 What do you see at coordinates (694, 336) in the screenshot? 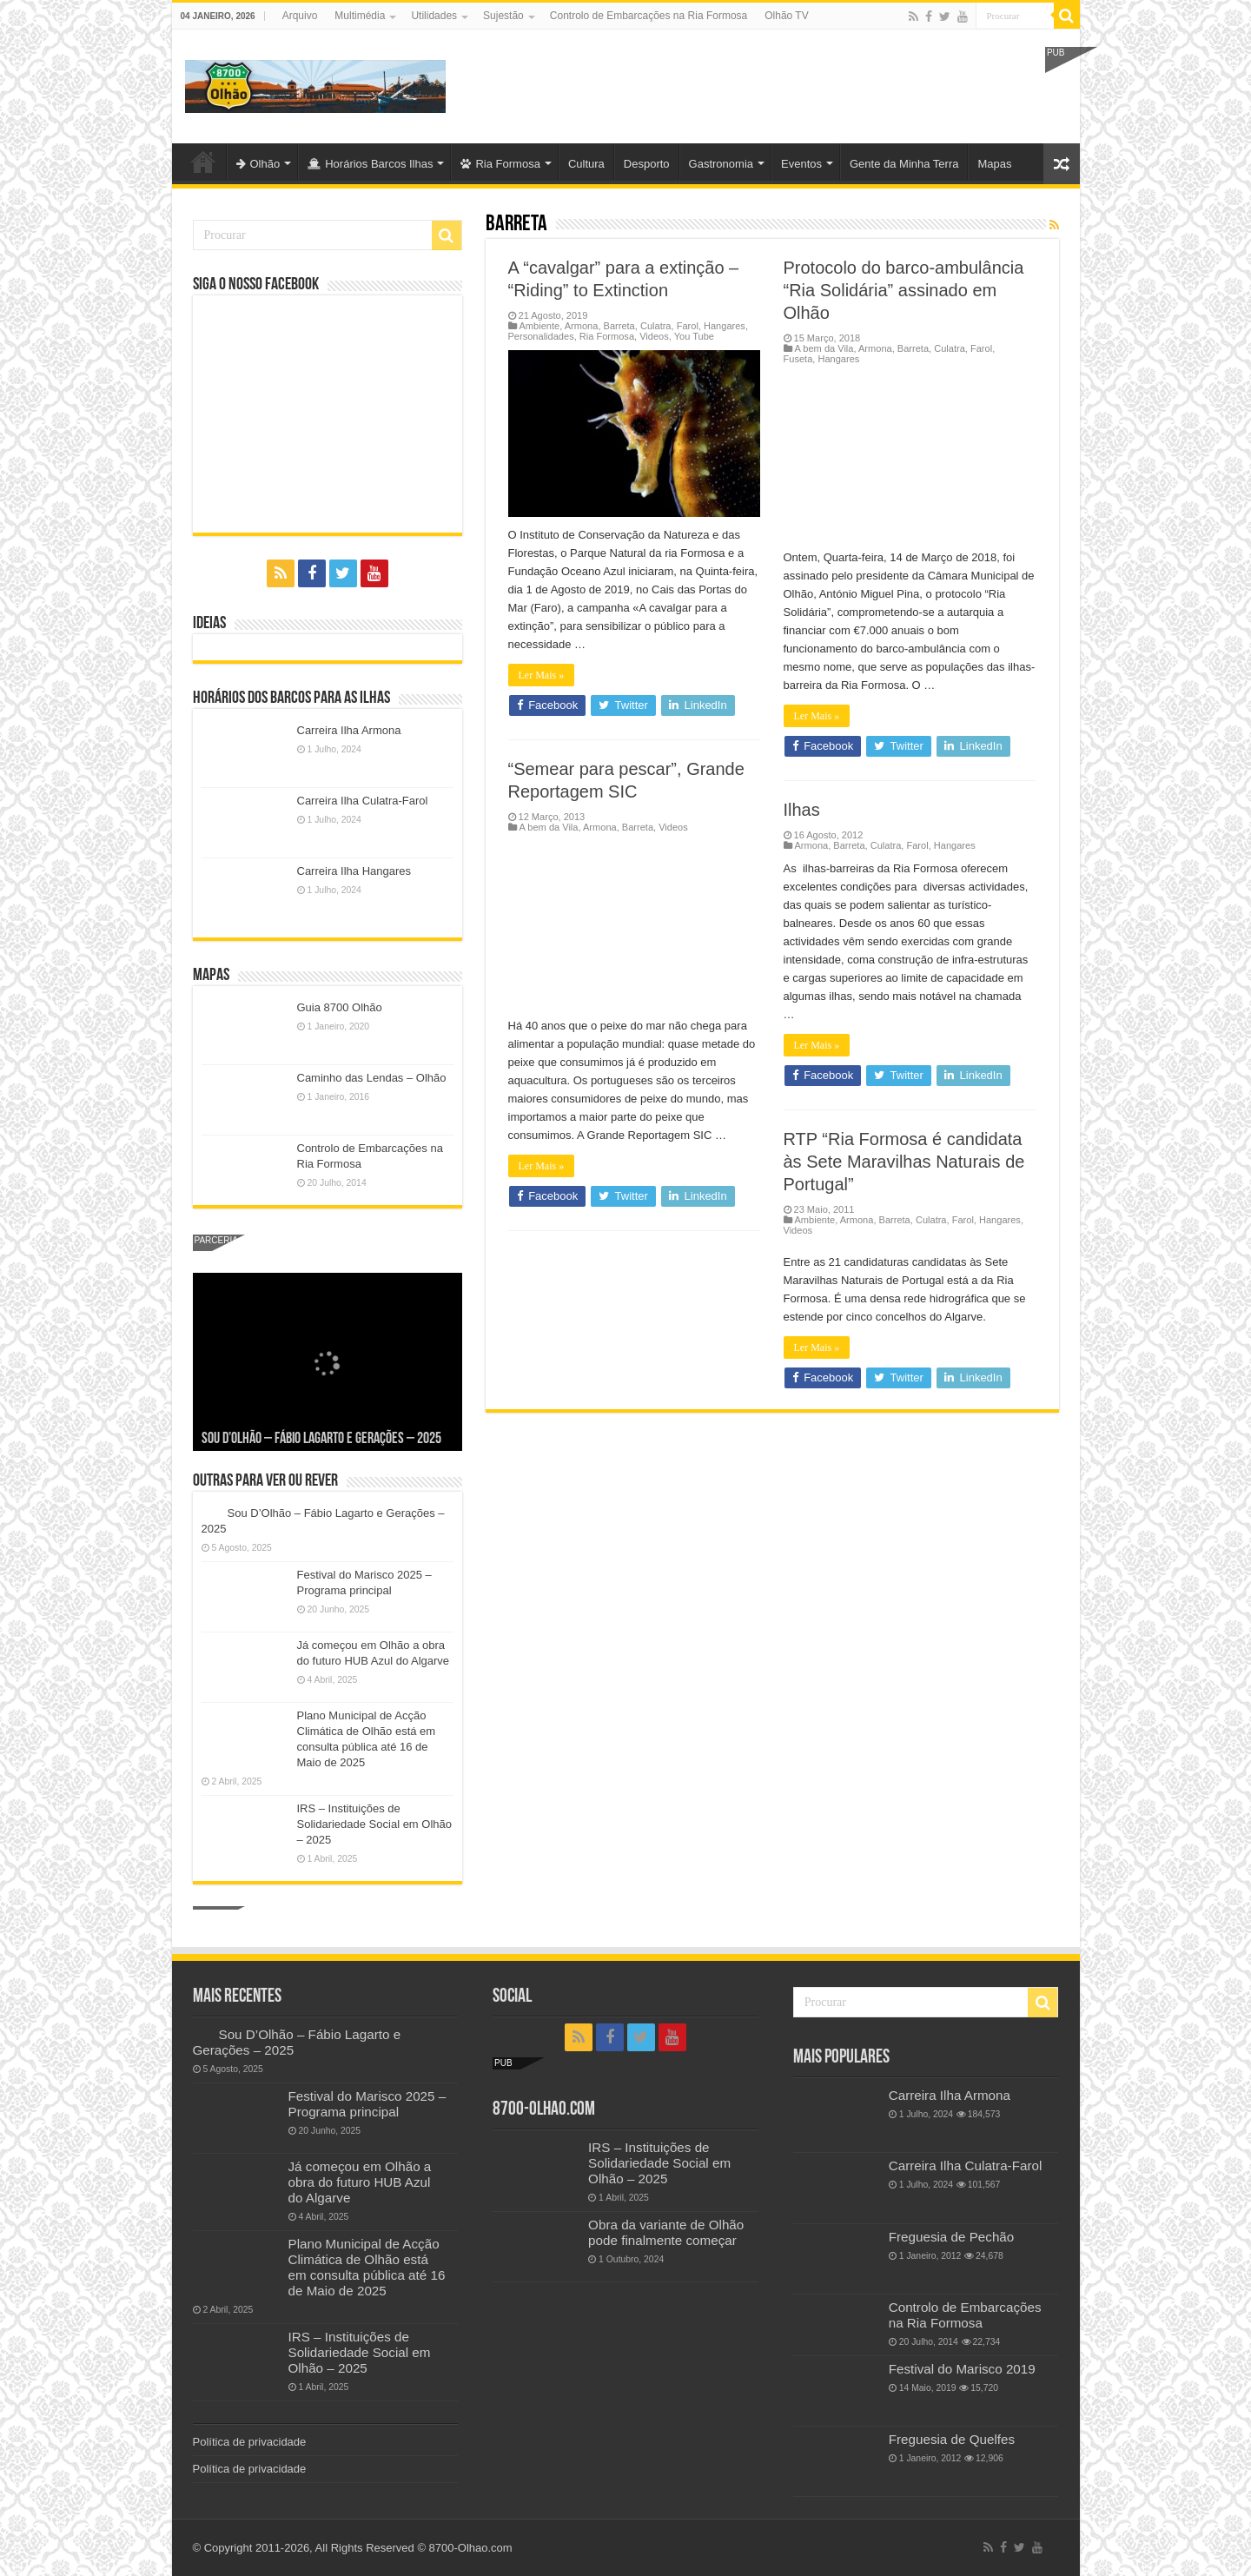
I see `You Tube` at bounding box center [694, 336].